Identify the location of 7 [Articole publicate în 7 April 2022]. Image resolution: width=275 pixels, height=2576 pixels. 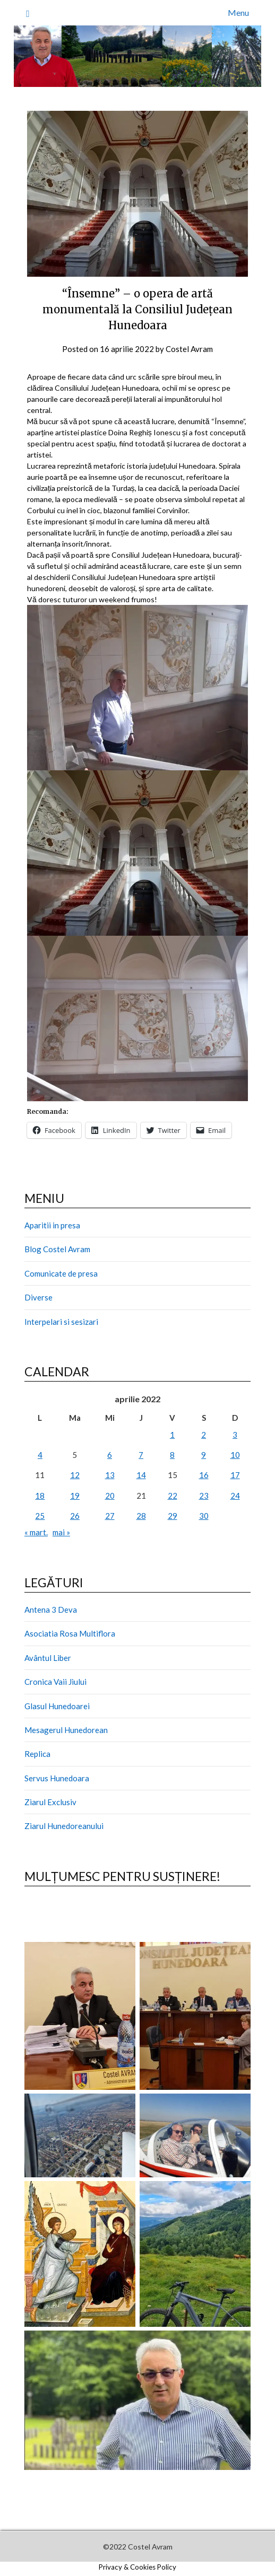
(141, 1455).